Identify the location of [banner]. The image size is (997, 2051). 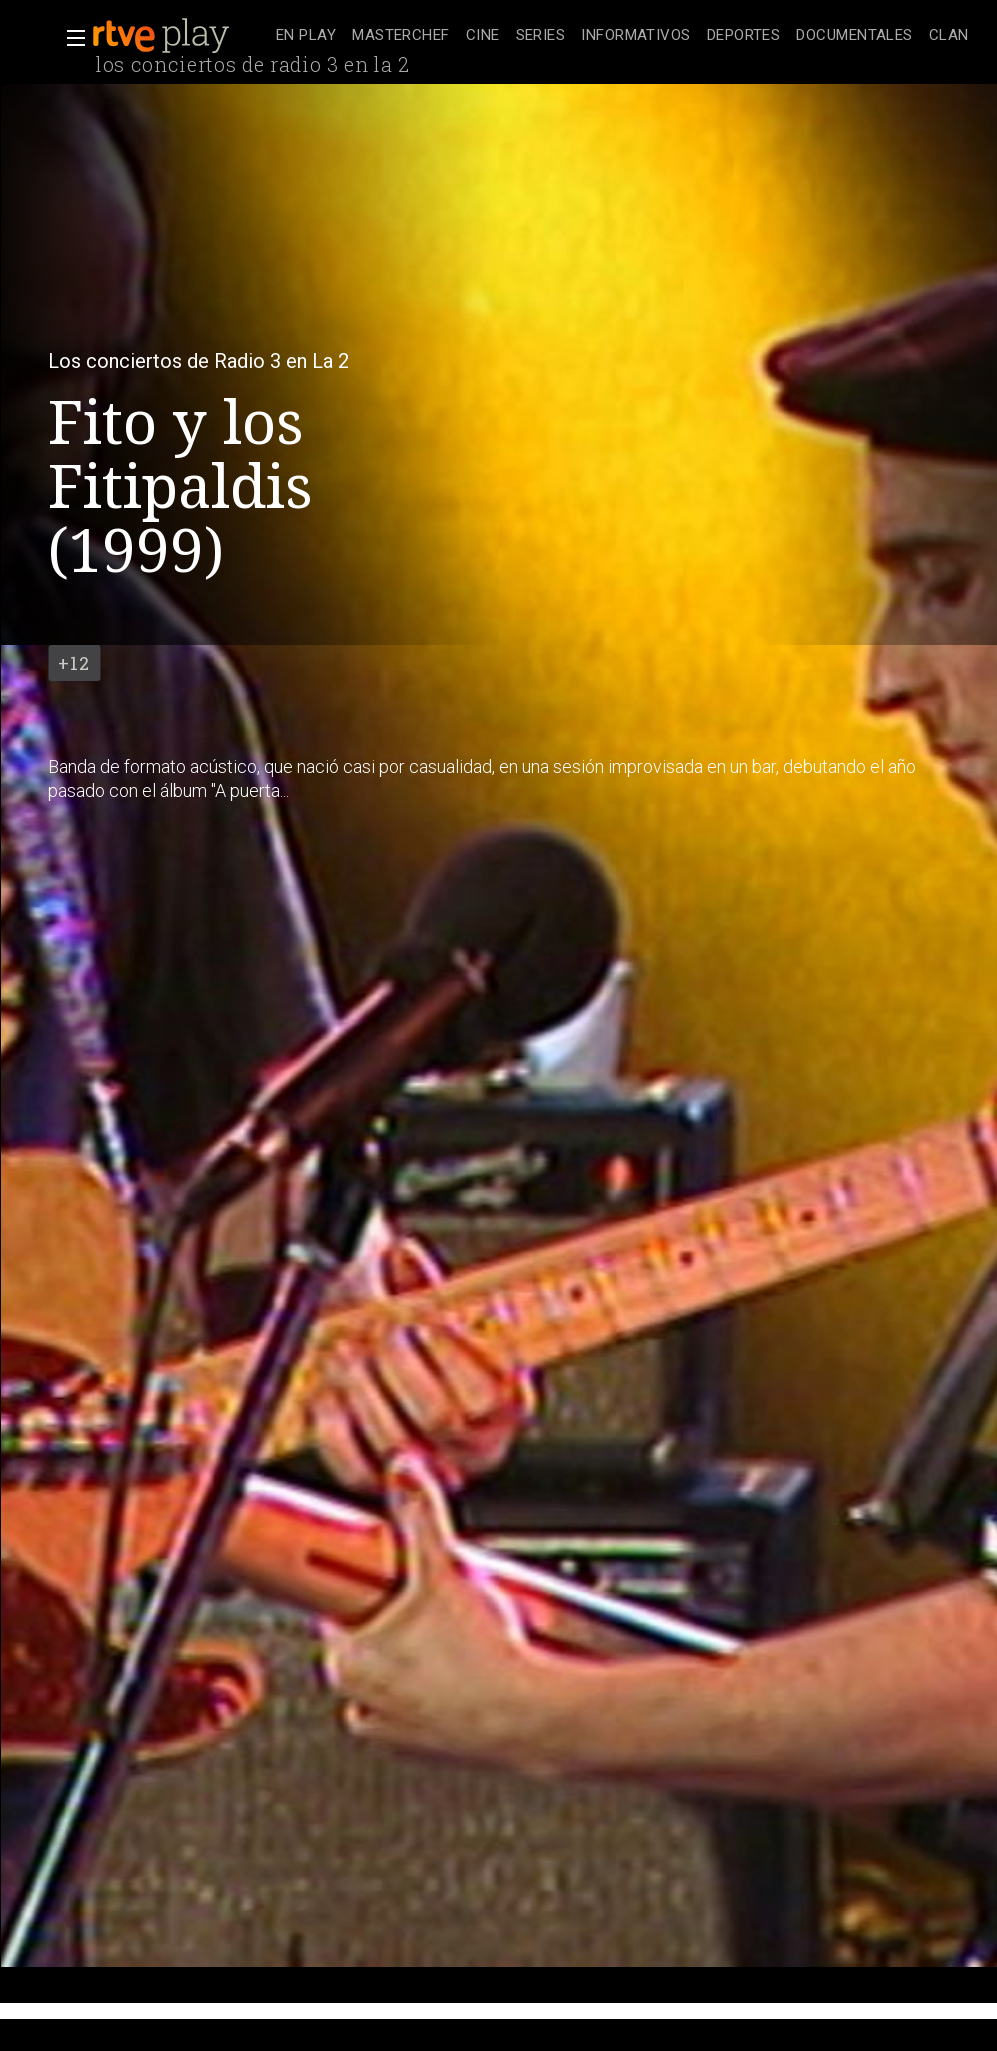
(180, 36).